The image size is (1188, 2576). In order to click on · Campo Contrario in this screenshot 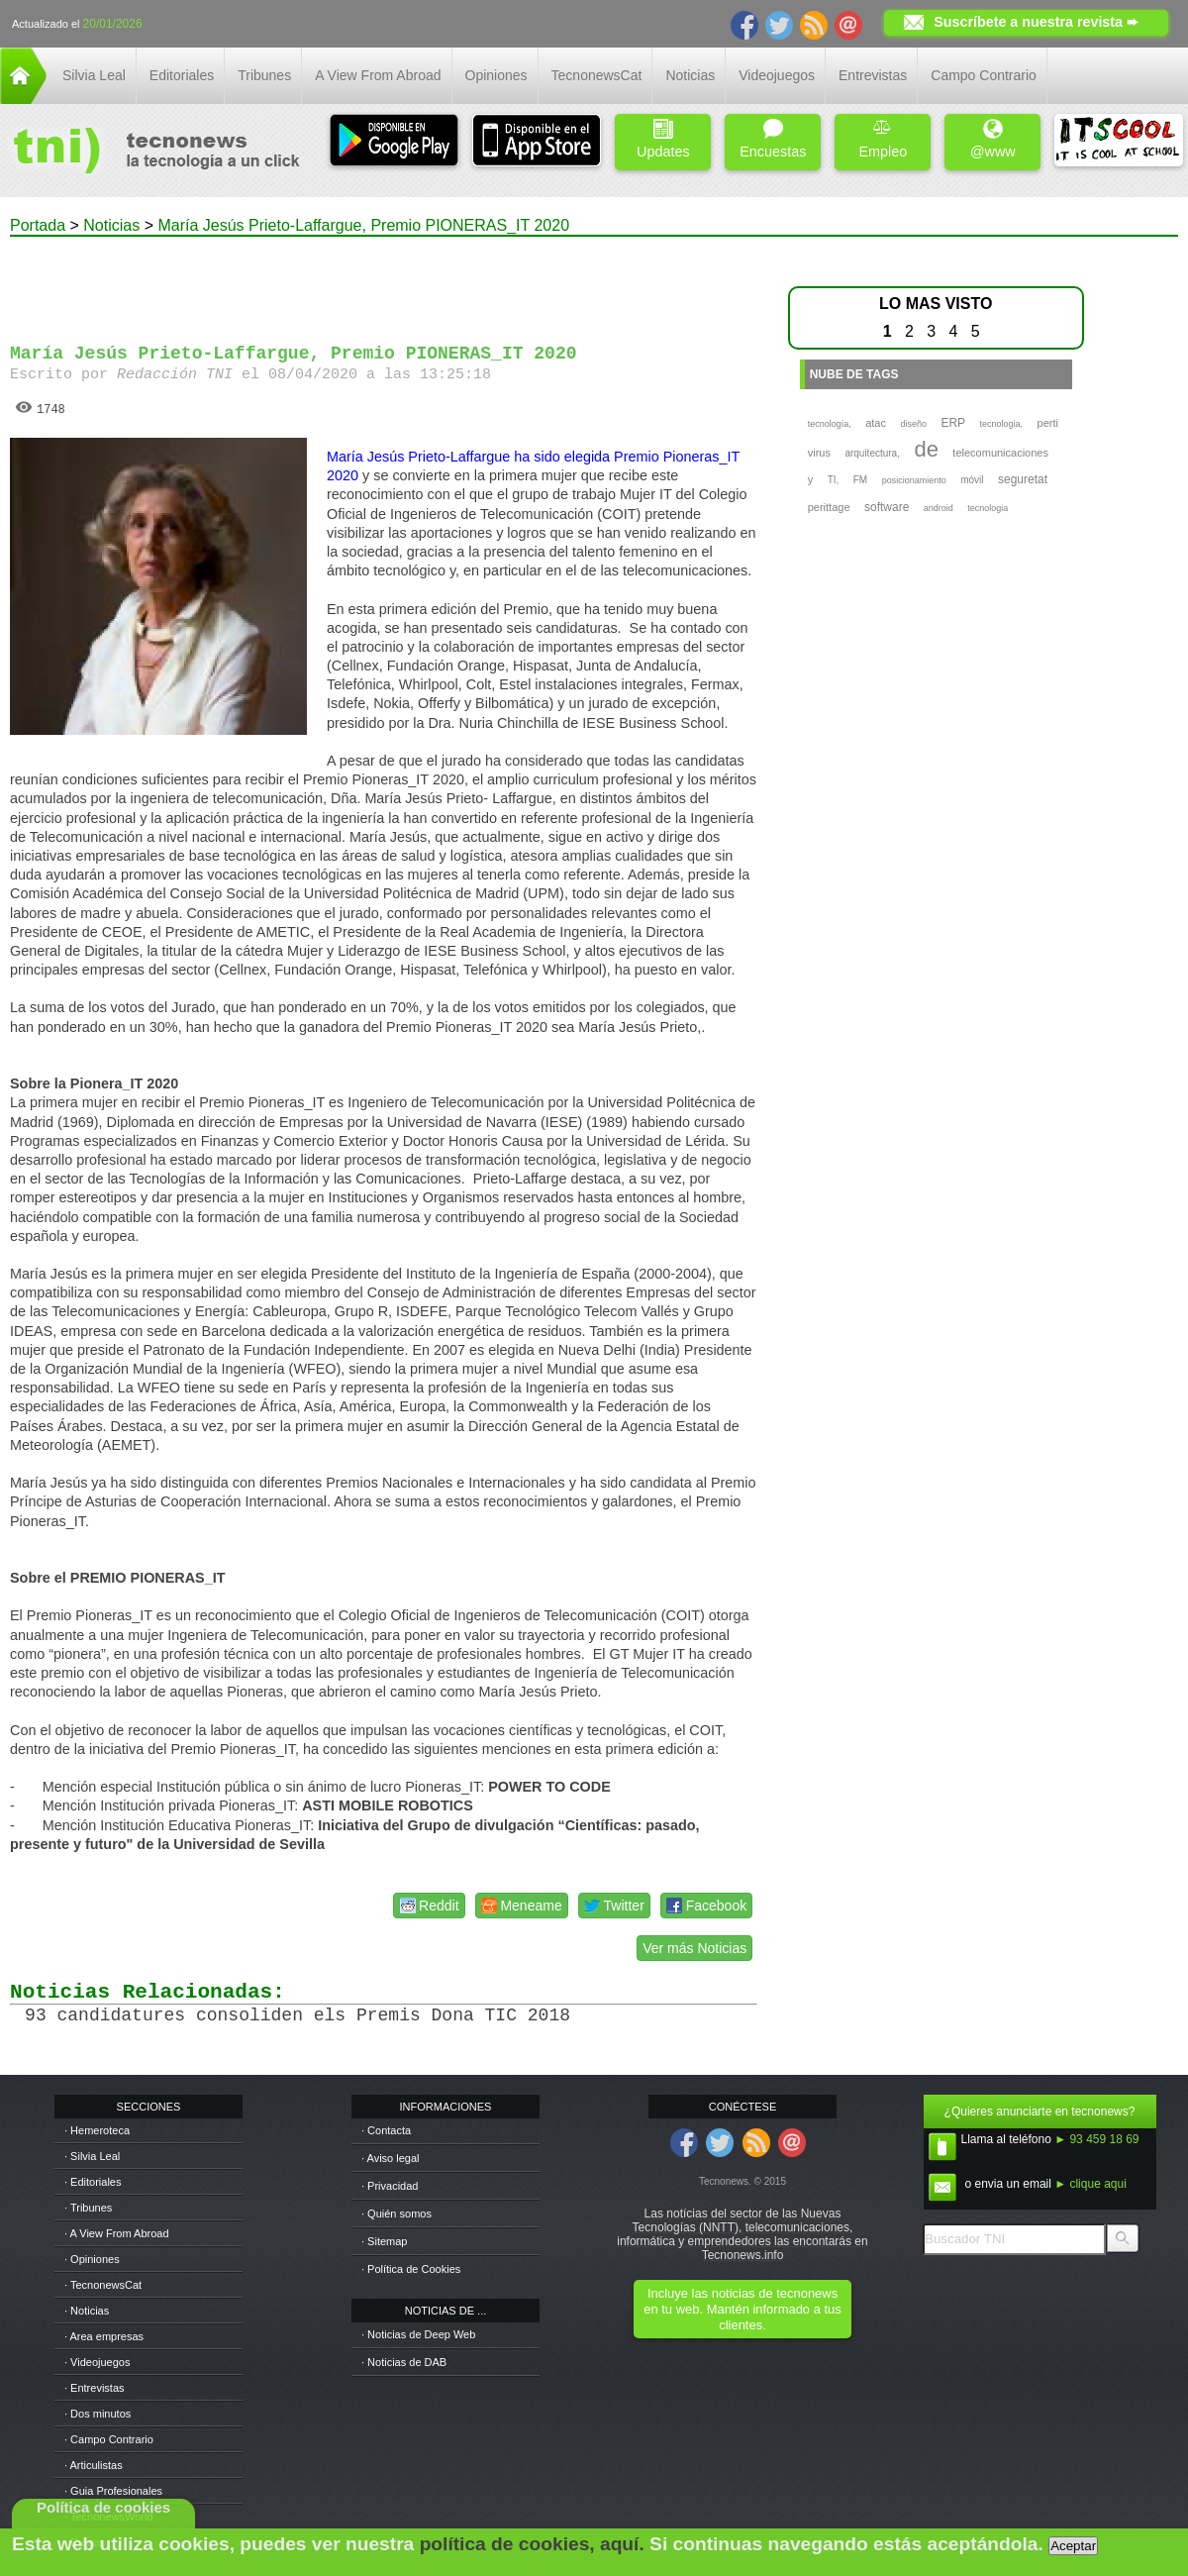, I will do `click(108, 2439)`.